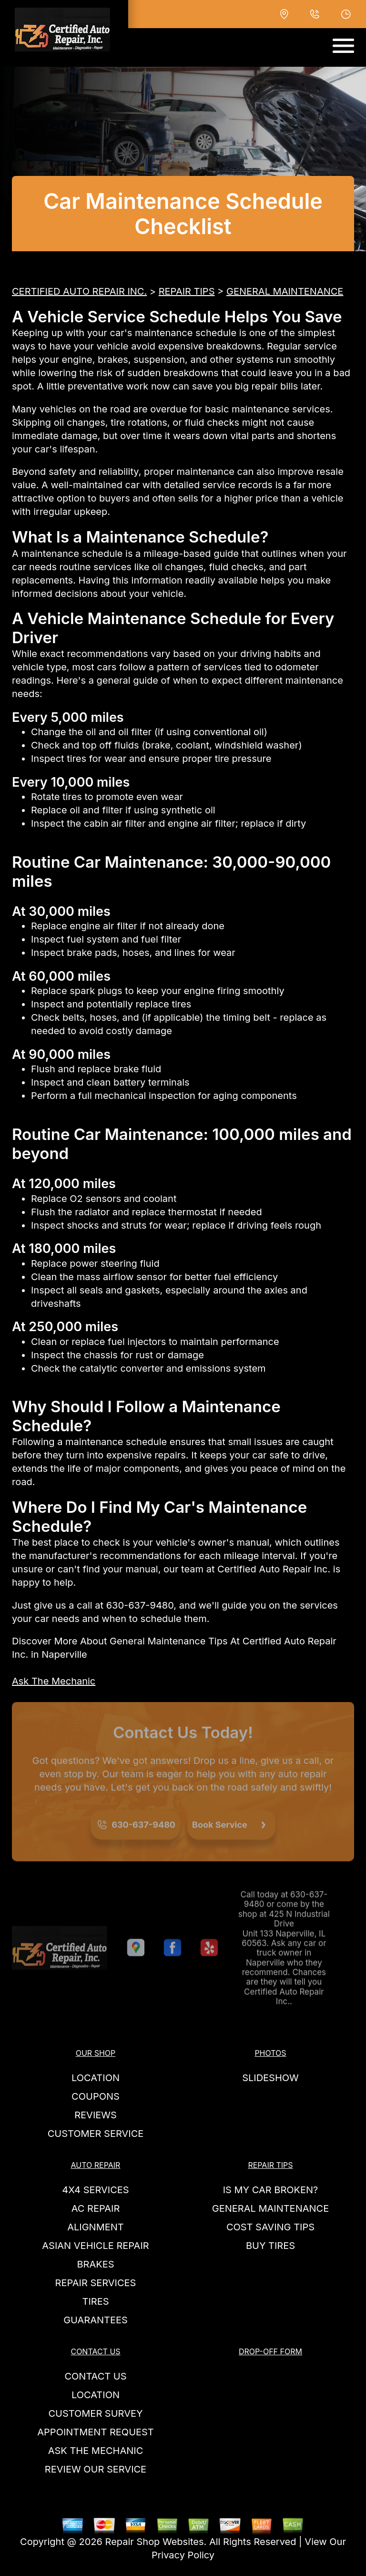 The height and width of the screenshot is (2576, 366). Describe the element at coordinates (95, 2432) in the screenshot. I see `APPOINTMENT REQUEST` at that location.